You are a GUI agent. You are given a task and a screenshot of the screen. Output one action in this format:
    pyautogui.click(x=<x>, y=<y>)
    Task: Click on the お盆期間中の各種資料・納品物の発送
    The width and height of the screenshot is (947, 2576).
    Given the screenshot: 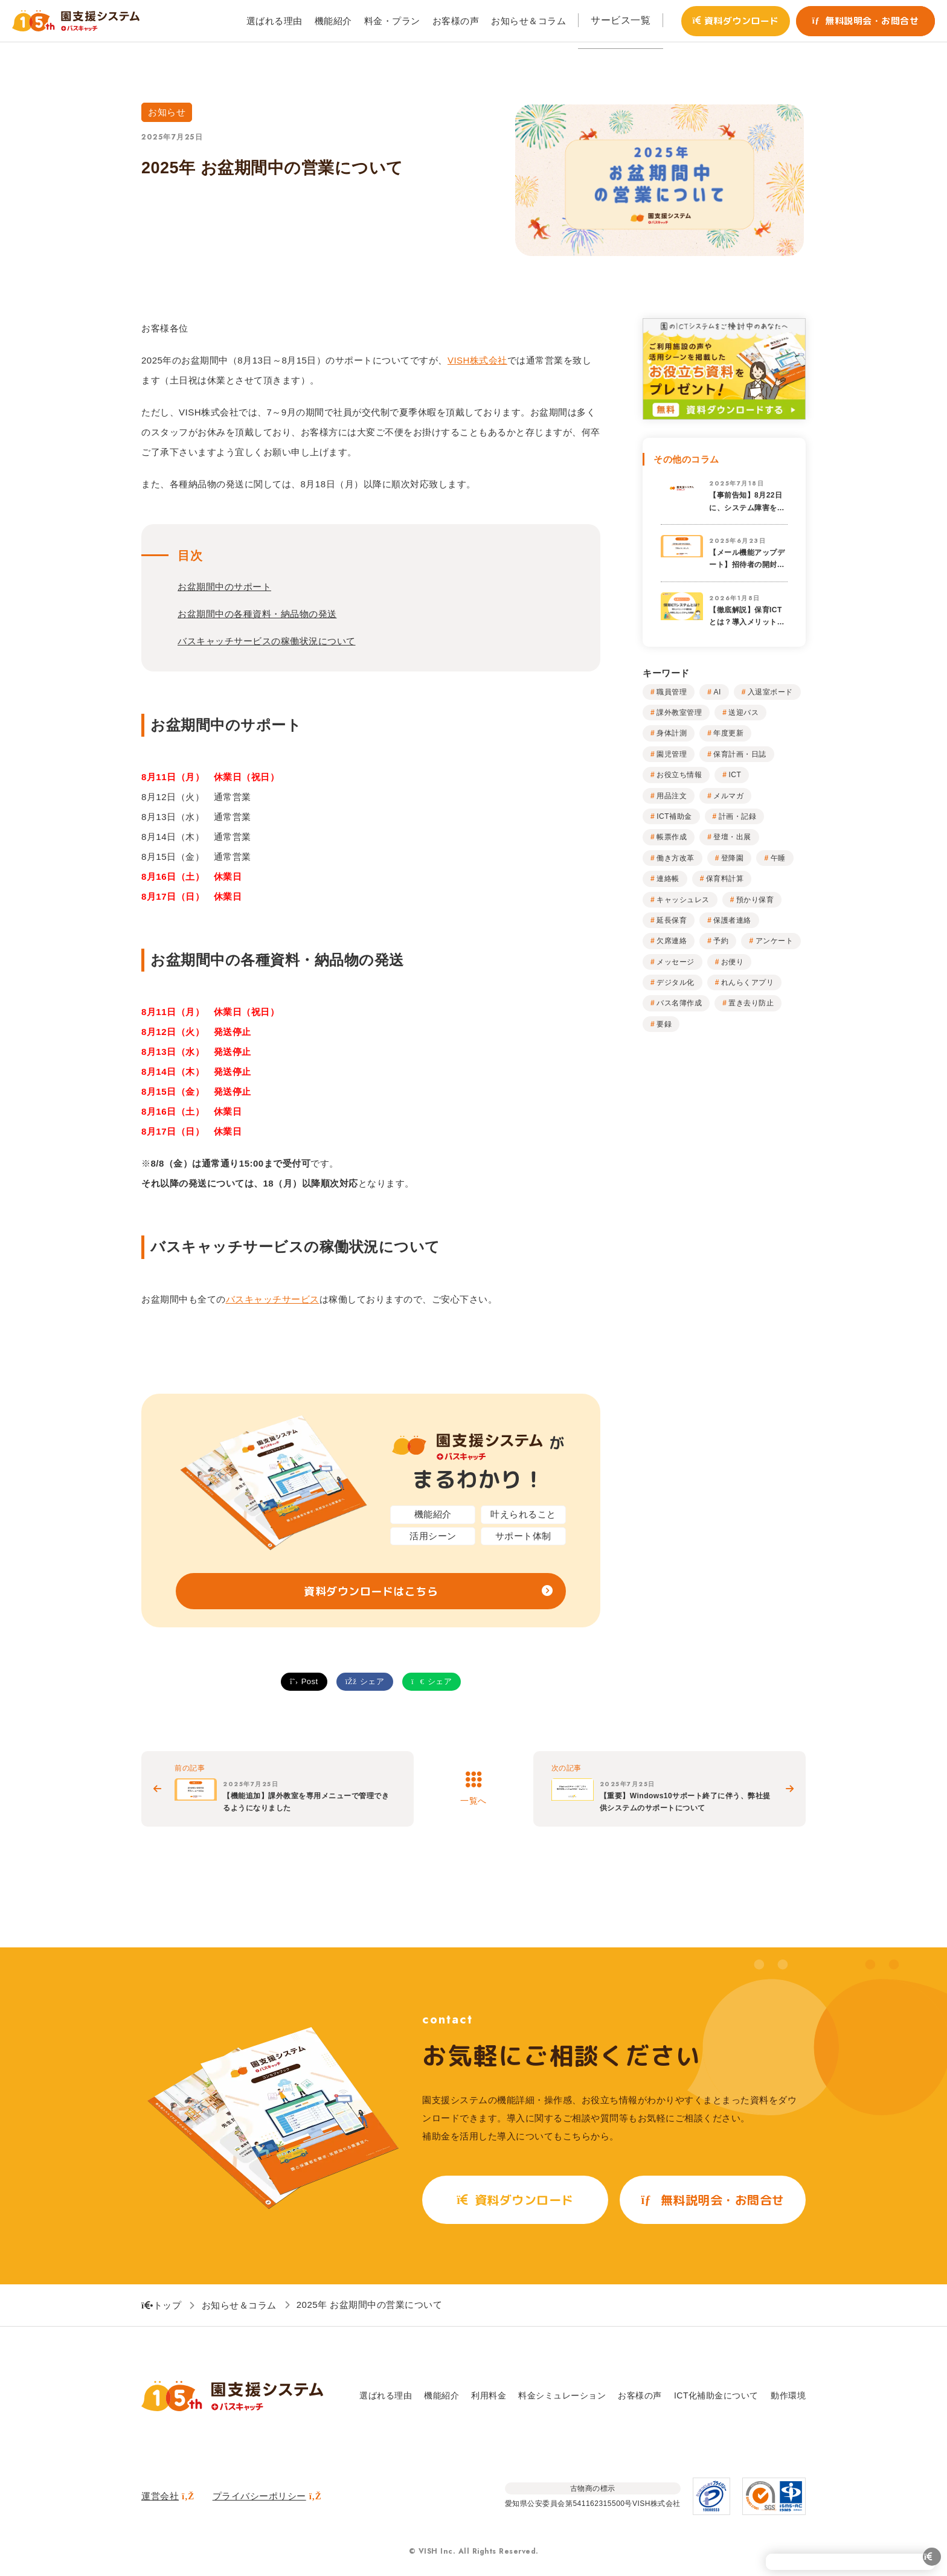 What is the action you would take?
    pyautogui.click(x=257, y=614)
    